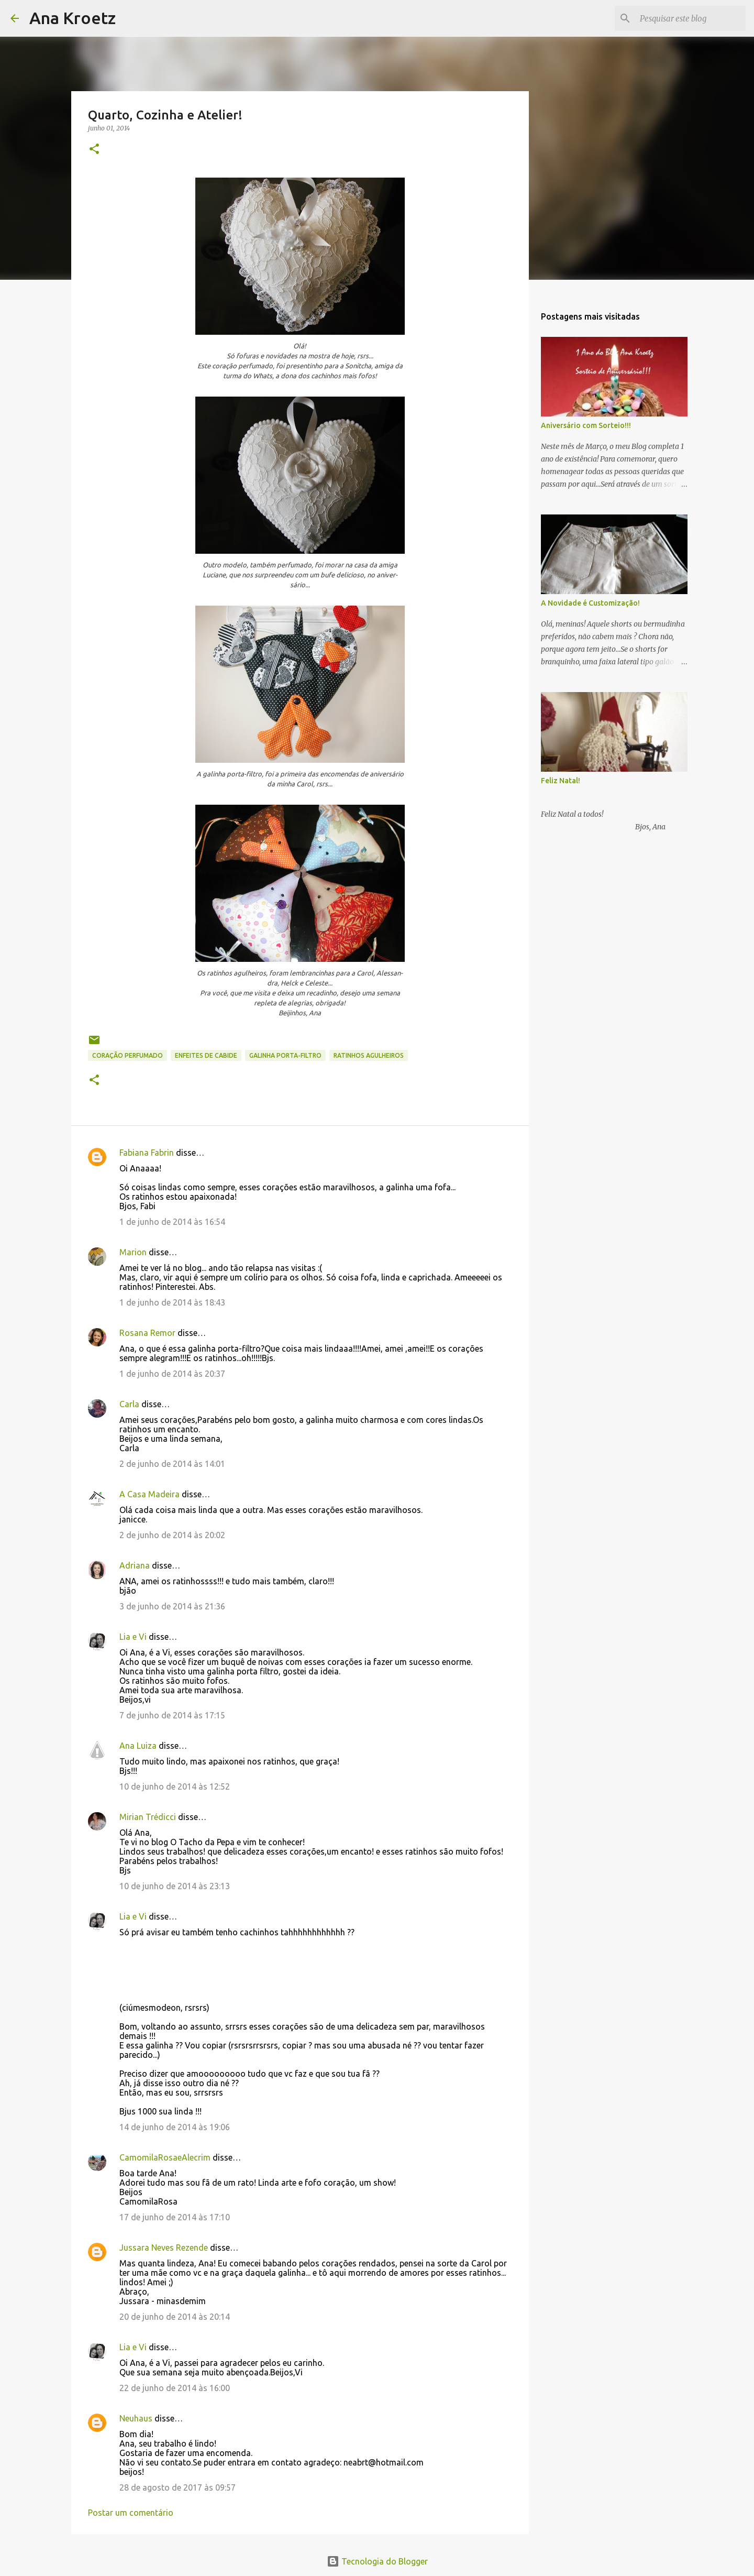  I want to click on A Casa Madeira, so click(149, 1494).